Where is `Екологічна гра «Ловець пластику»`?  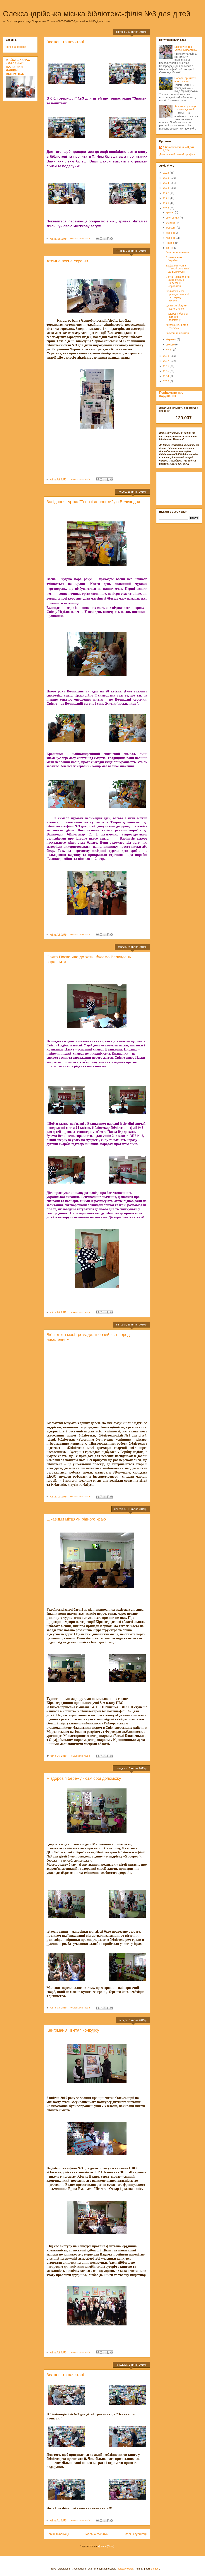
Екологічна гра «Ловець пластику» is located at coordinates (186, 48).